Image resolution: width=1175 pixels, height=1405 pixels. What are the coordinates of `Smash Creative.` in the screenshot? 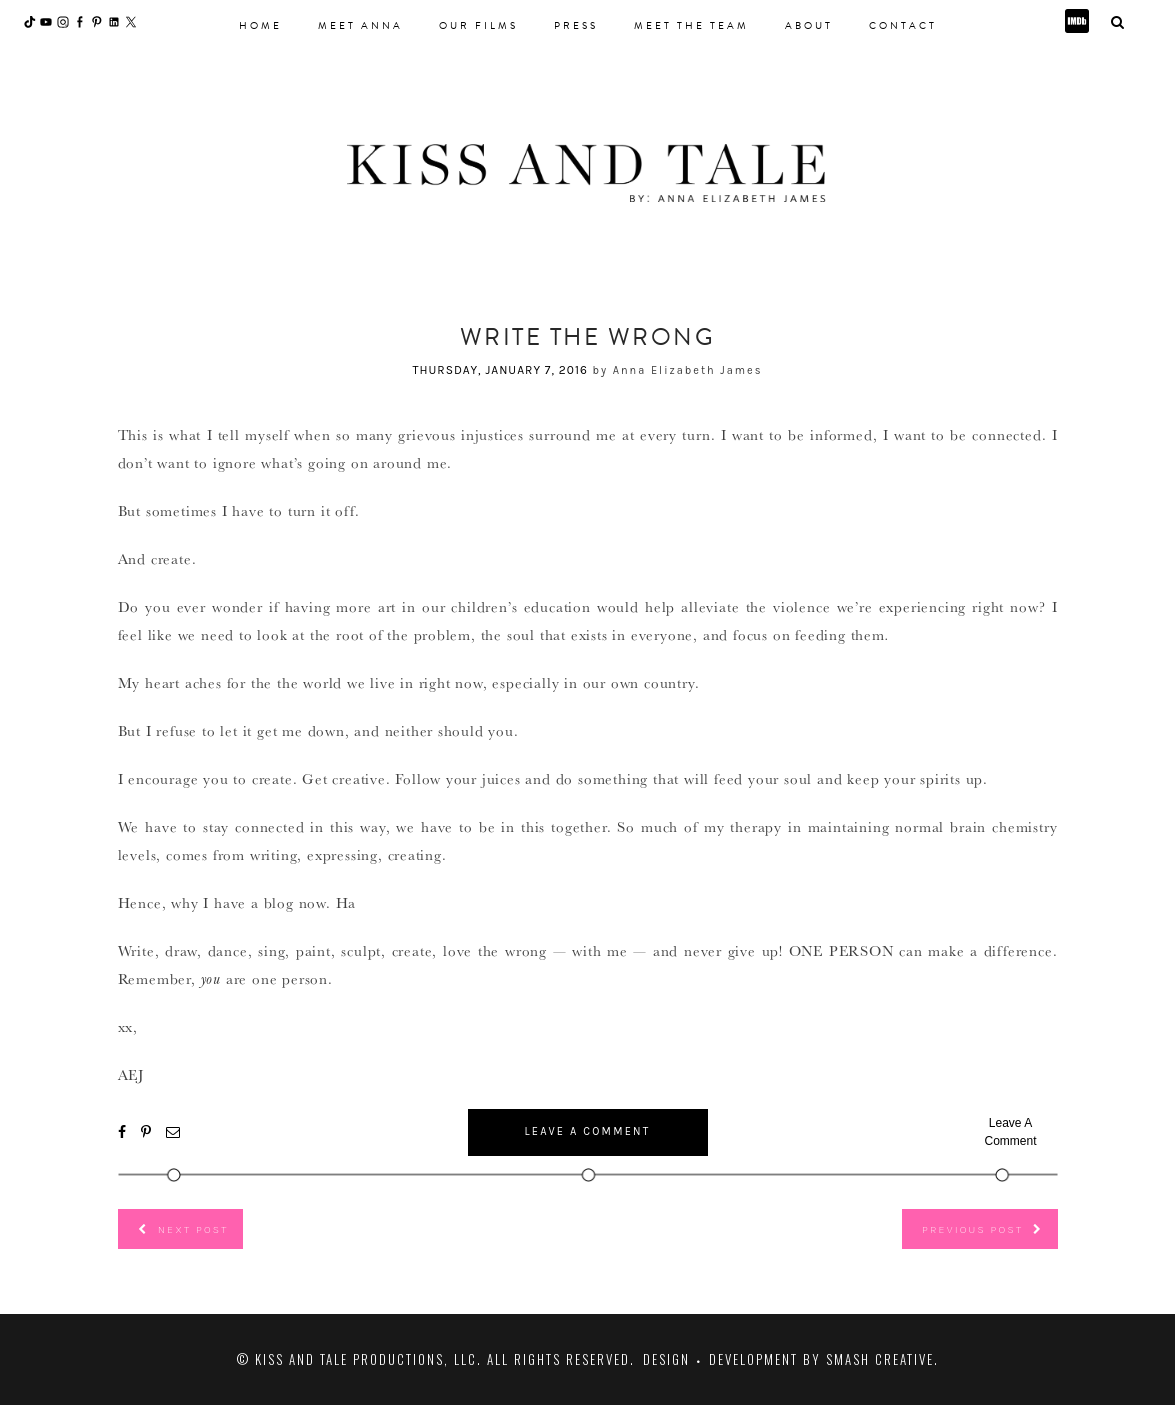 It's located at (882, 1359).